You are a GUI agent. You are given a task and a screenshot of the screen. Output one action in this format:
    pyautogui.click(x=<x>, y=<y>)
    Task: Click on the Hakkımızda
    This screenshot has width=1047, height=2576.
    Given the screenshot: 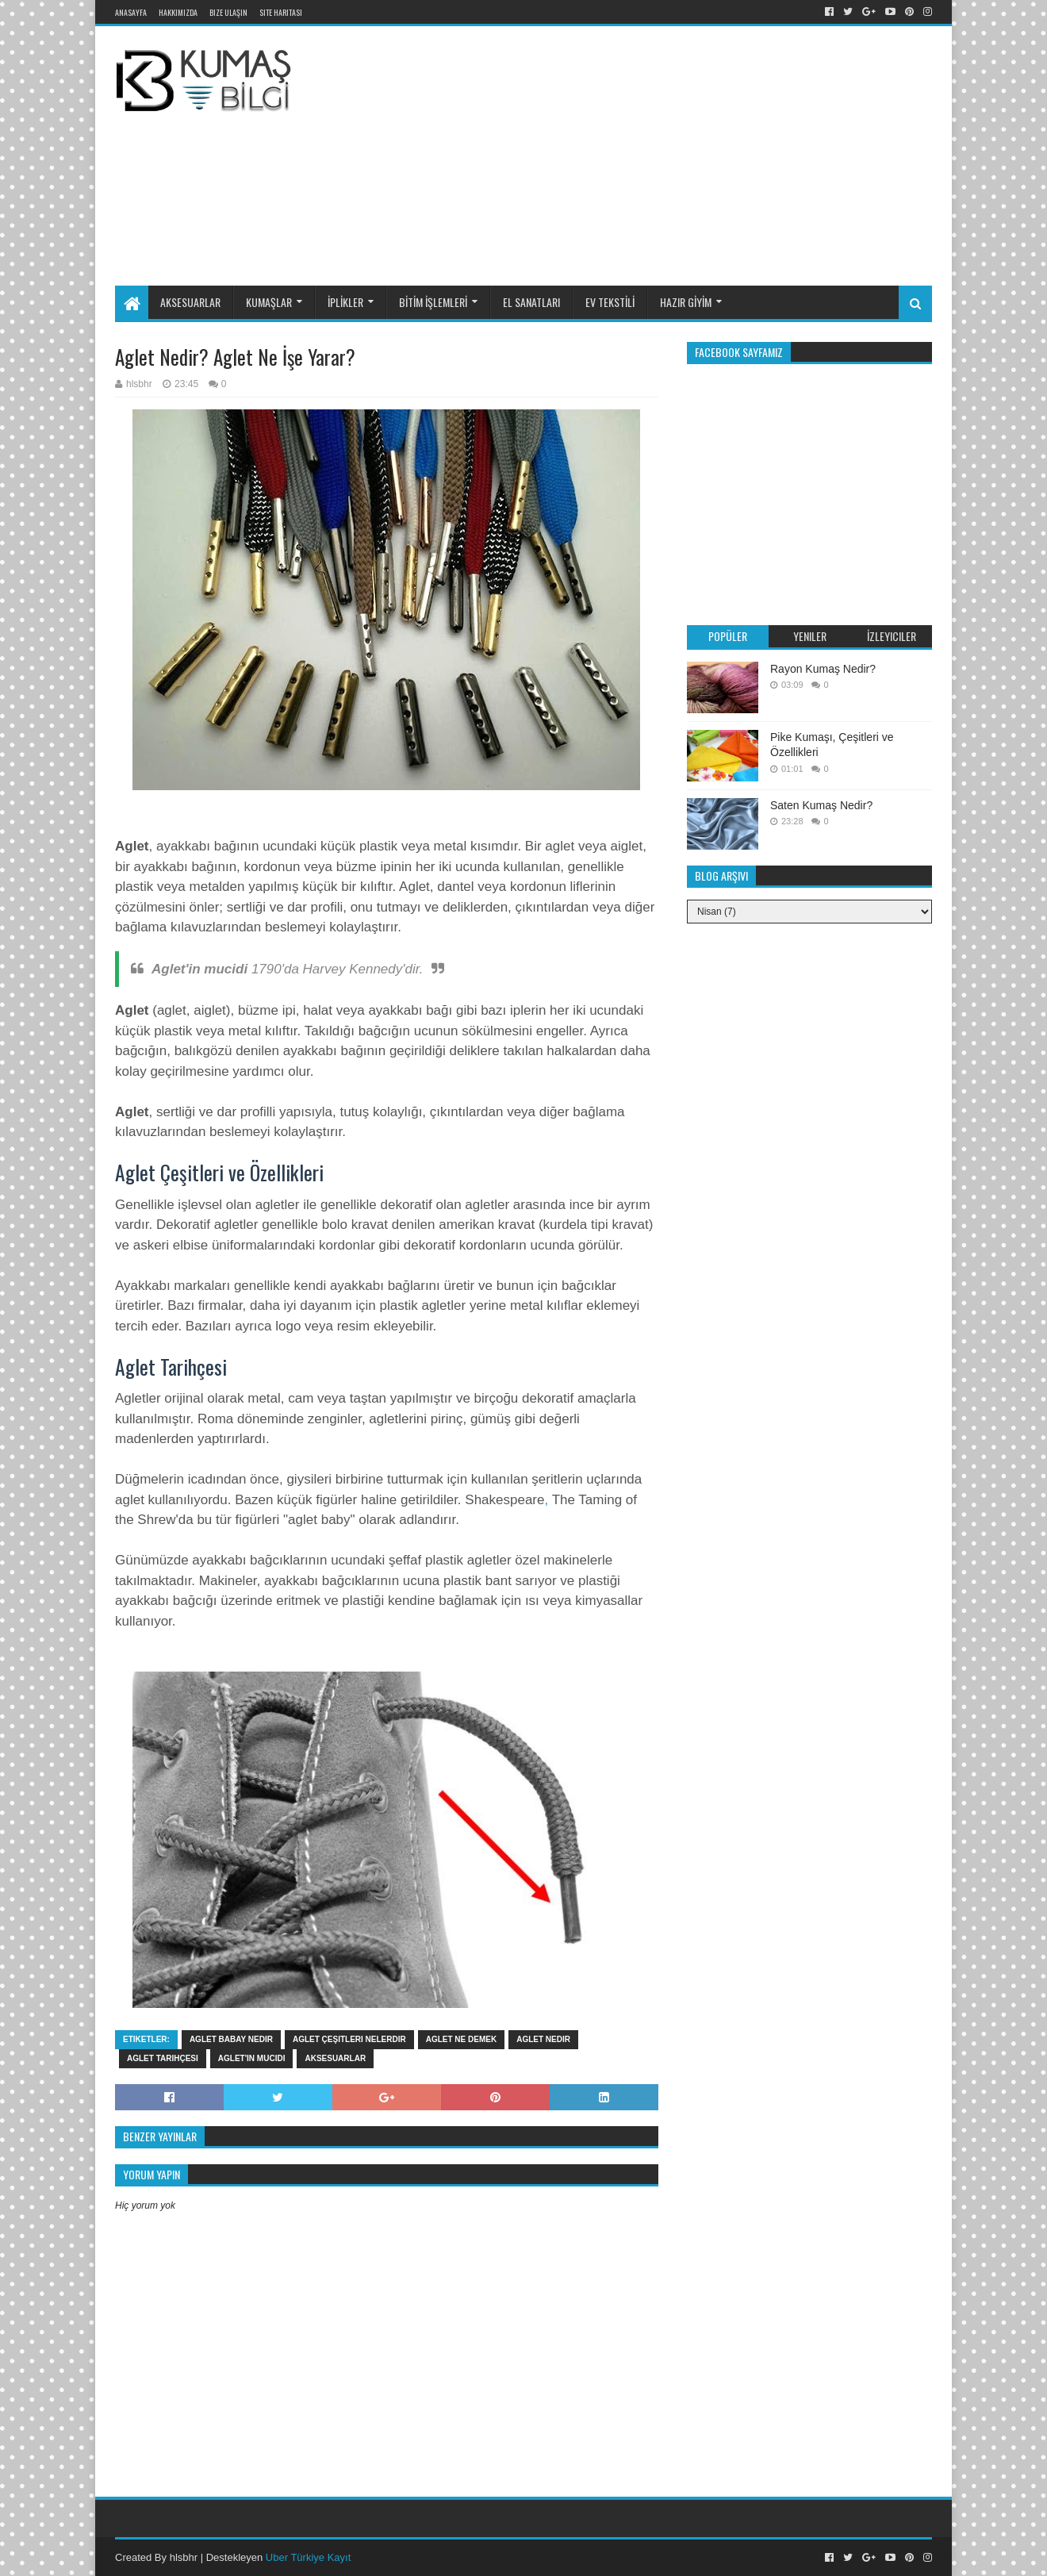 What is the action you would take?
    pyautogui.click(x=178, y=12)
    